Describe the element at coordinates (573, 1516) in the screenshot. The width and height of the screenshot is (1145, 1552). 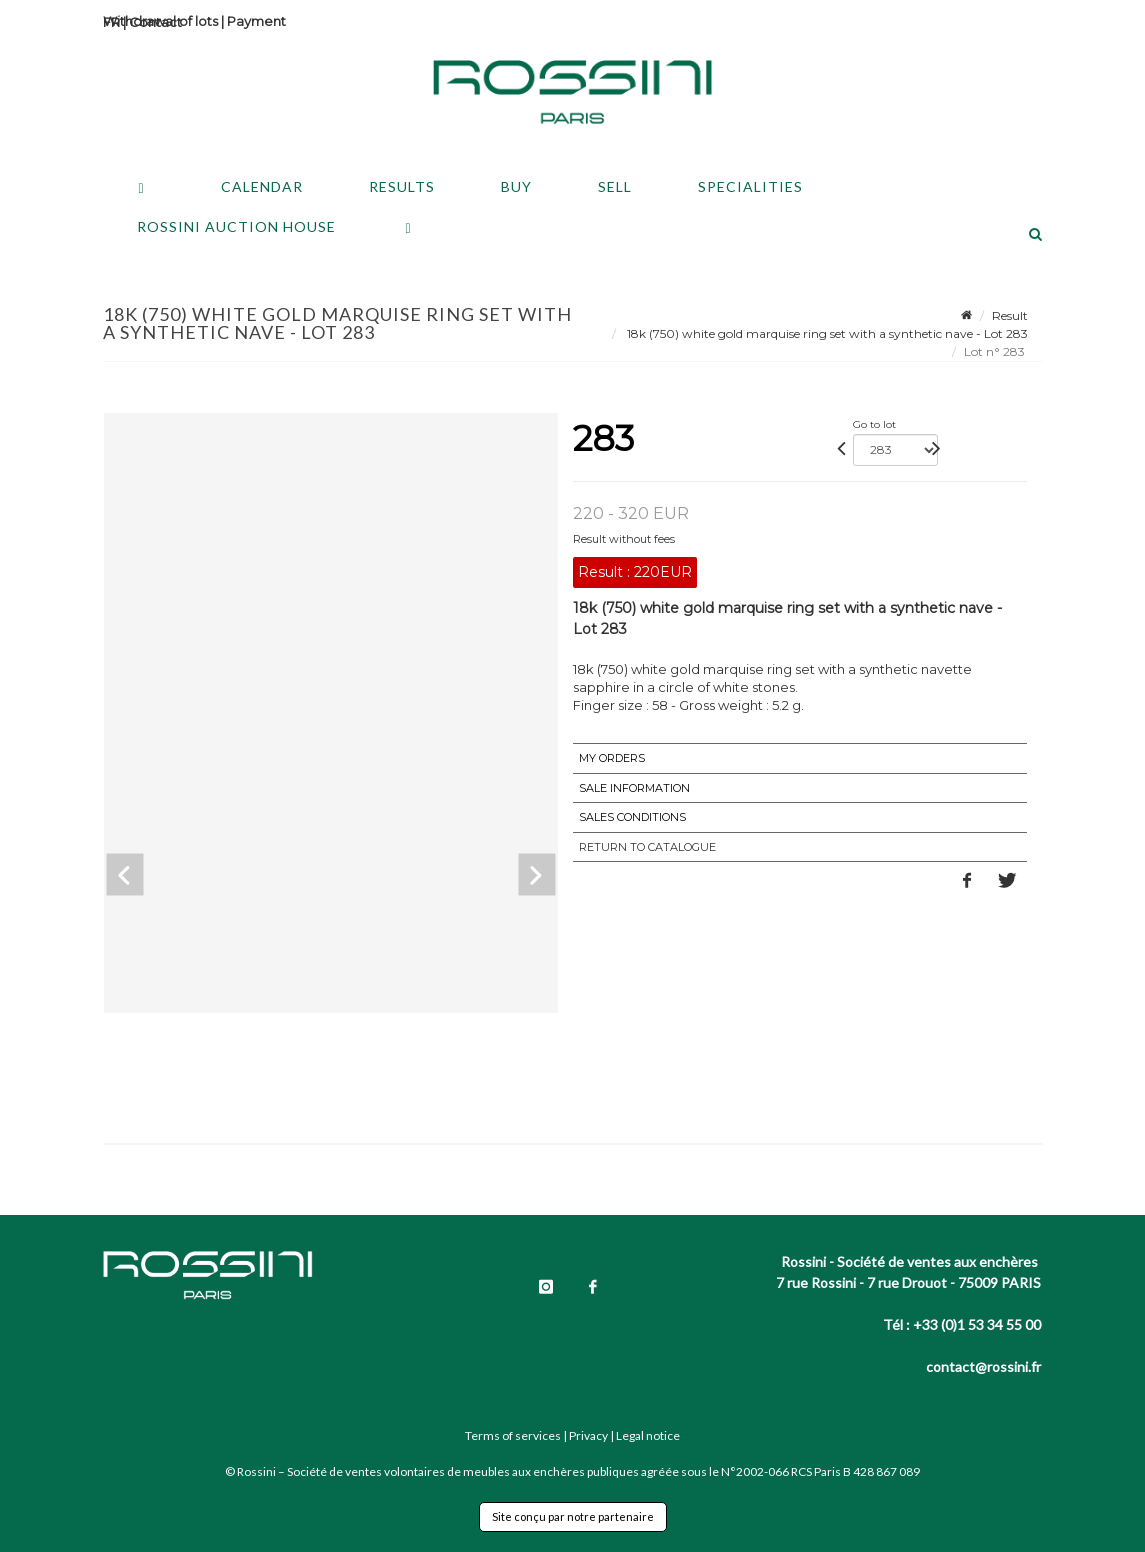
I see `Site conçu par notre partenaire` at that location.